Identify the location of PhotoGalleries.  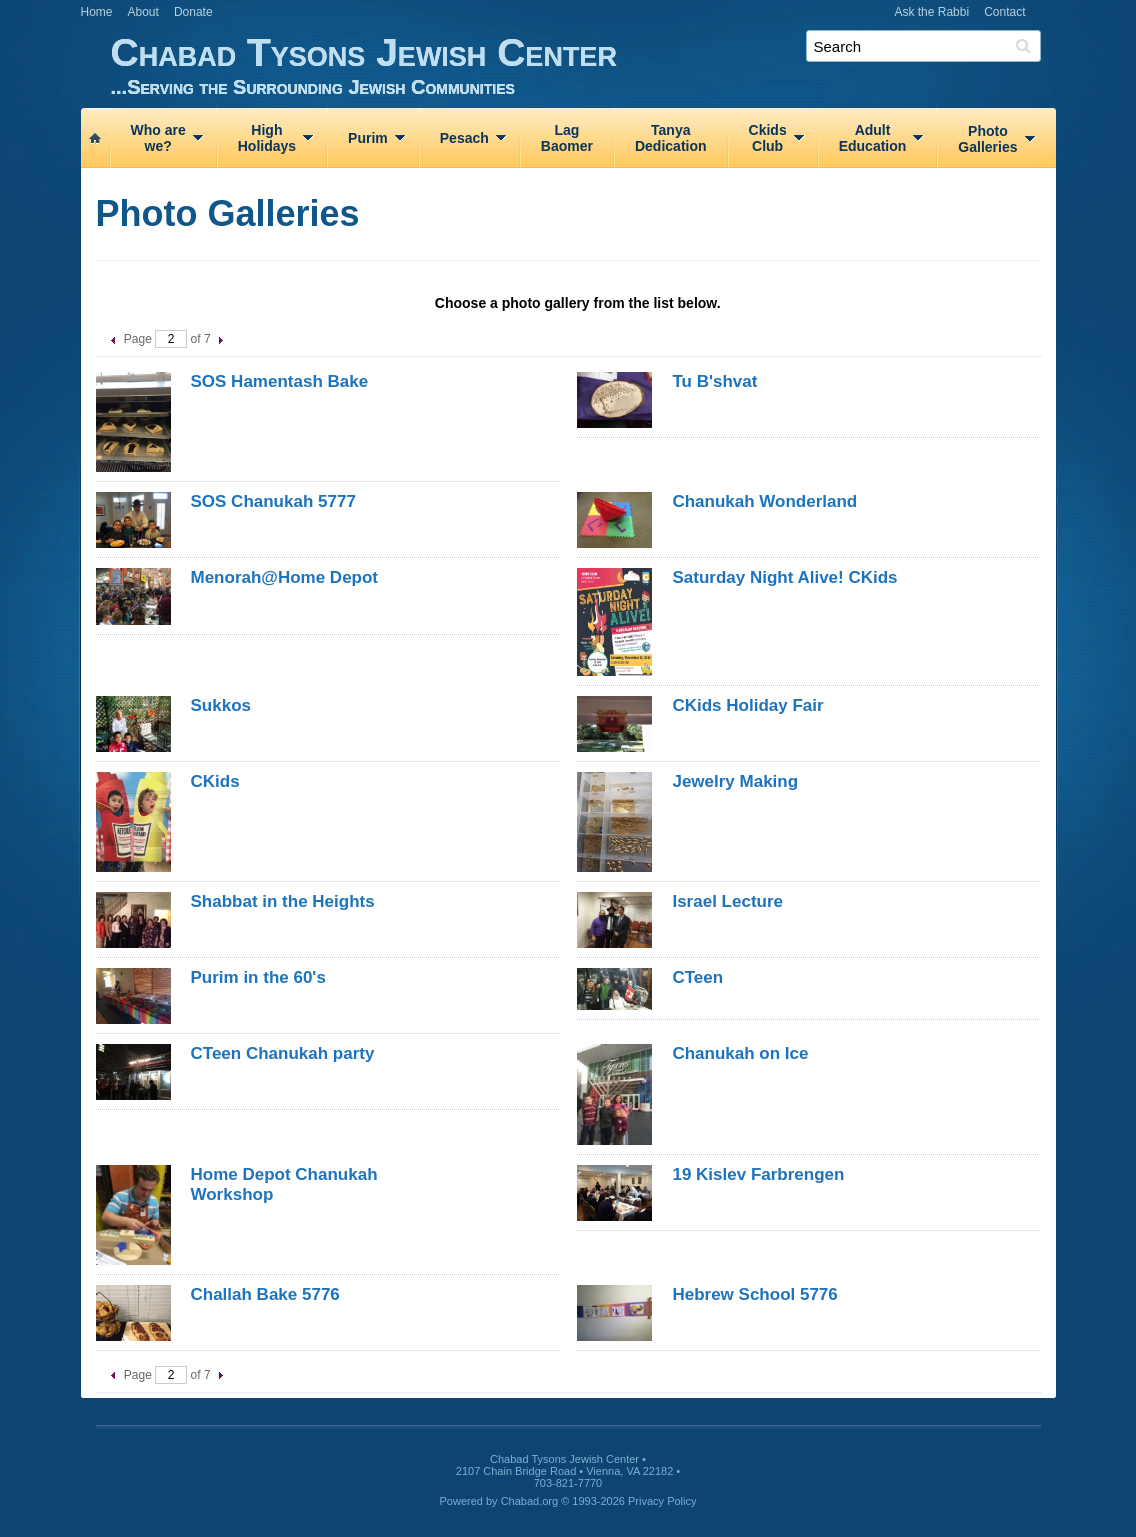
(987, 139).